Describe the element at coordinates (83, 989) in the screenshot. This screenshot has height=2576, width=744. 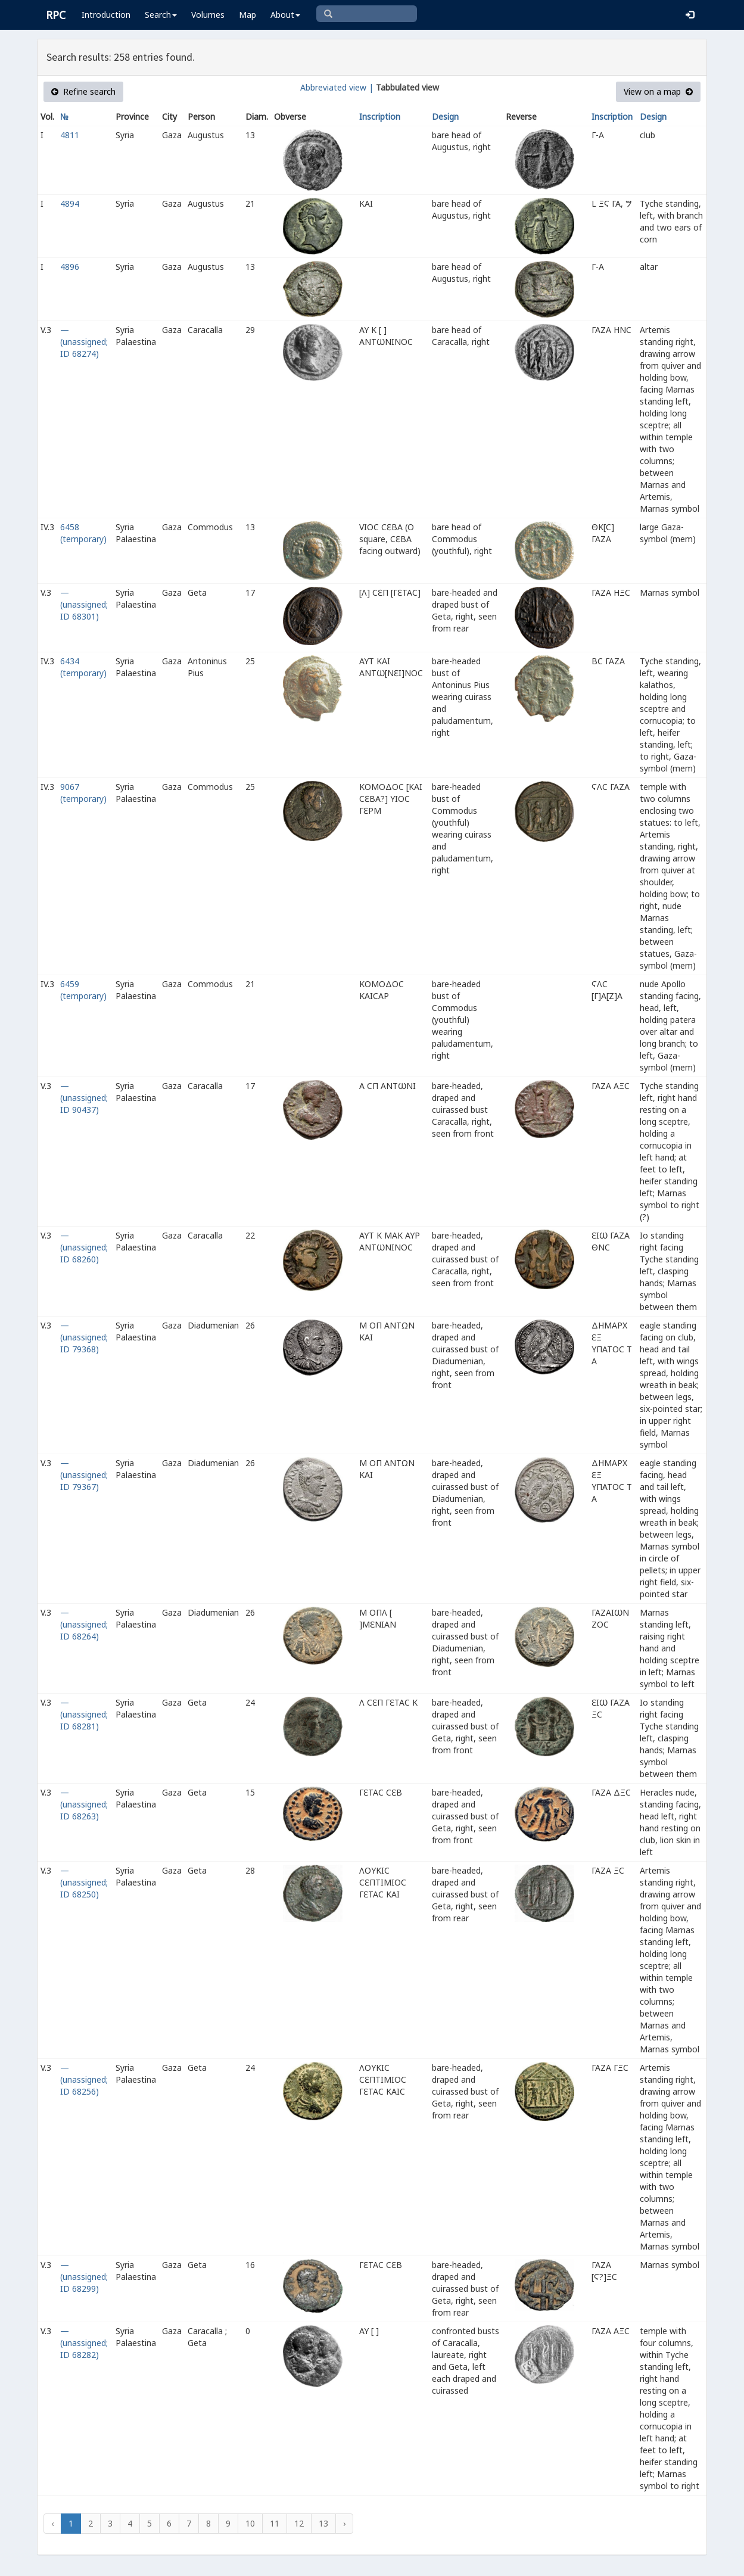
I see `6459 (temporary)` at that location.